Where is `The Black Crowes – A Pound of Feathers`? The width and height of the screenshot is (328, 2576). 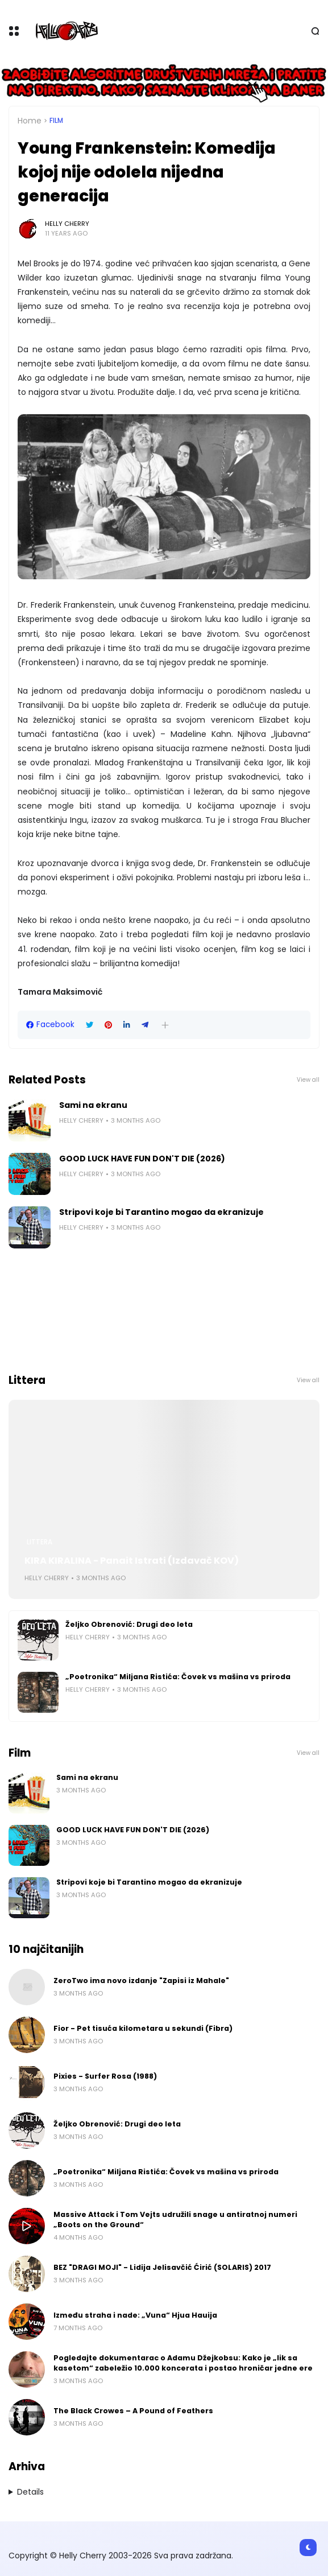 The Black Crowes – A Pound of Feathers is located at coordinates (133, 2411).